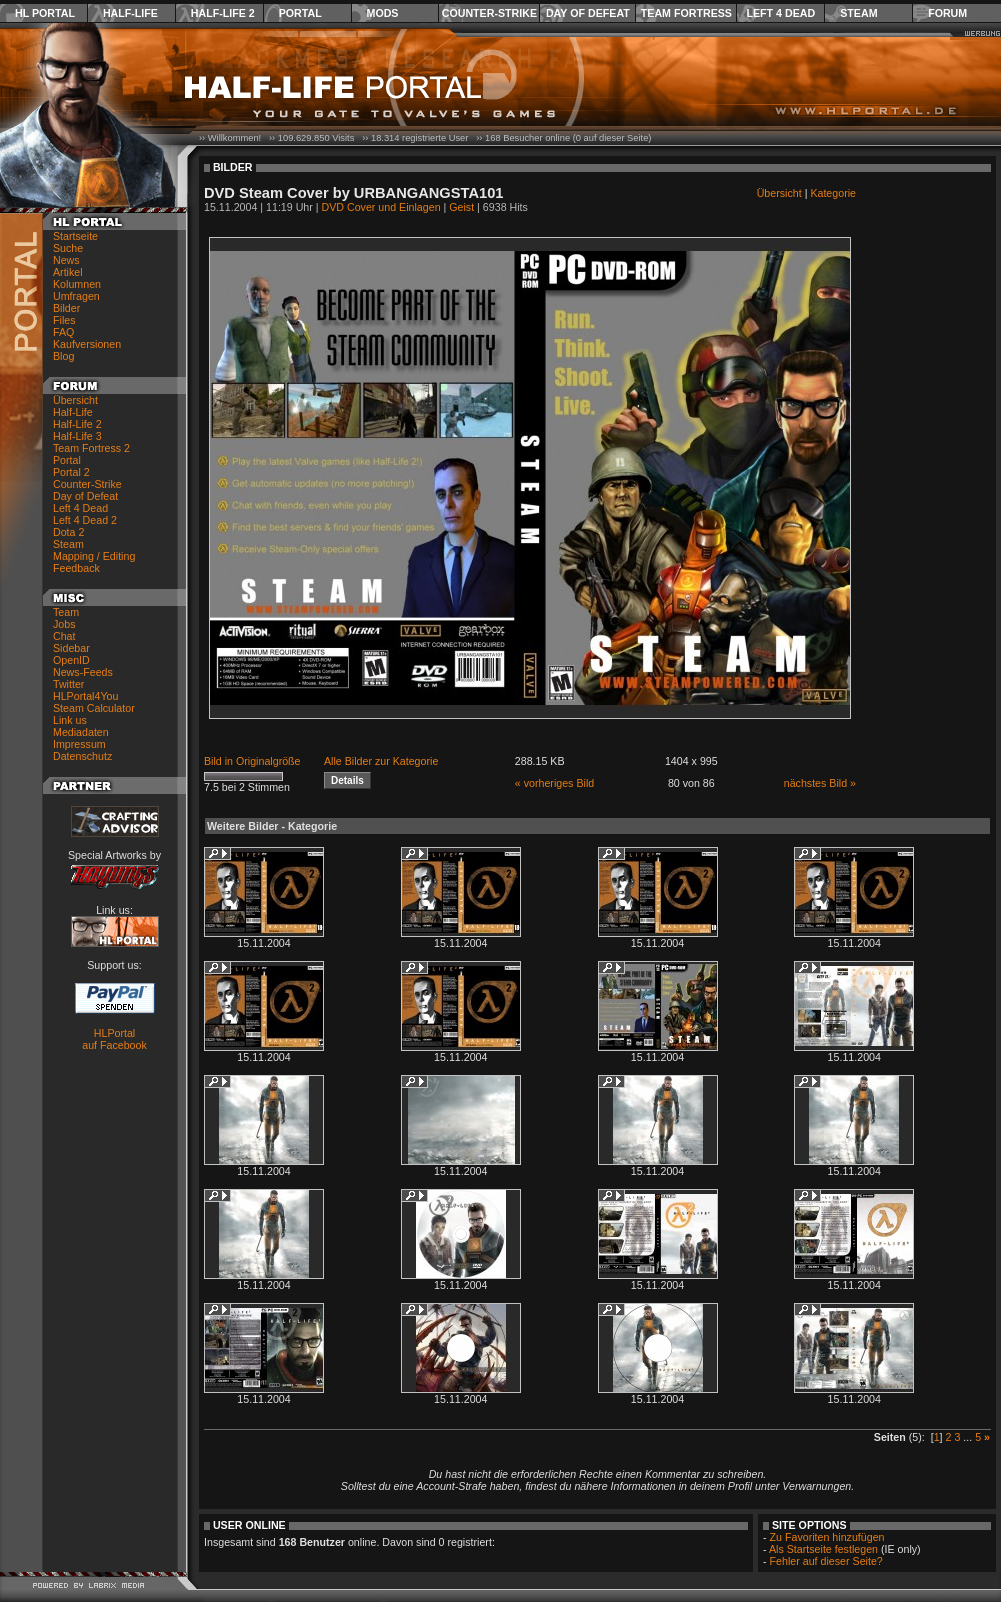 This screenshot has height=1602, width=1001. Describe the element at coordinates (91, 448) in the screenshot. I see `Team Fortress 2` at that location.